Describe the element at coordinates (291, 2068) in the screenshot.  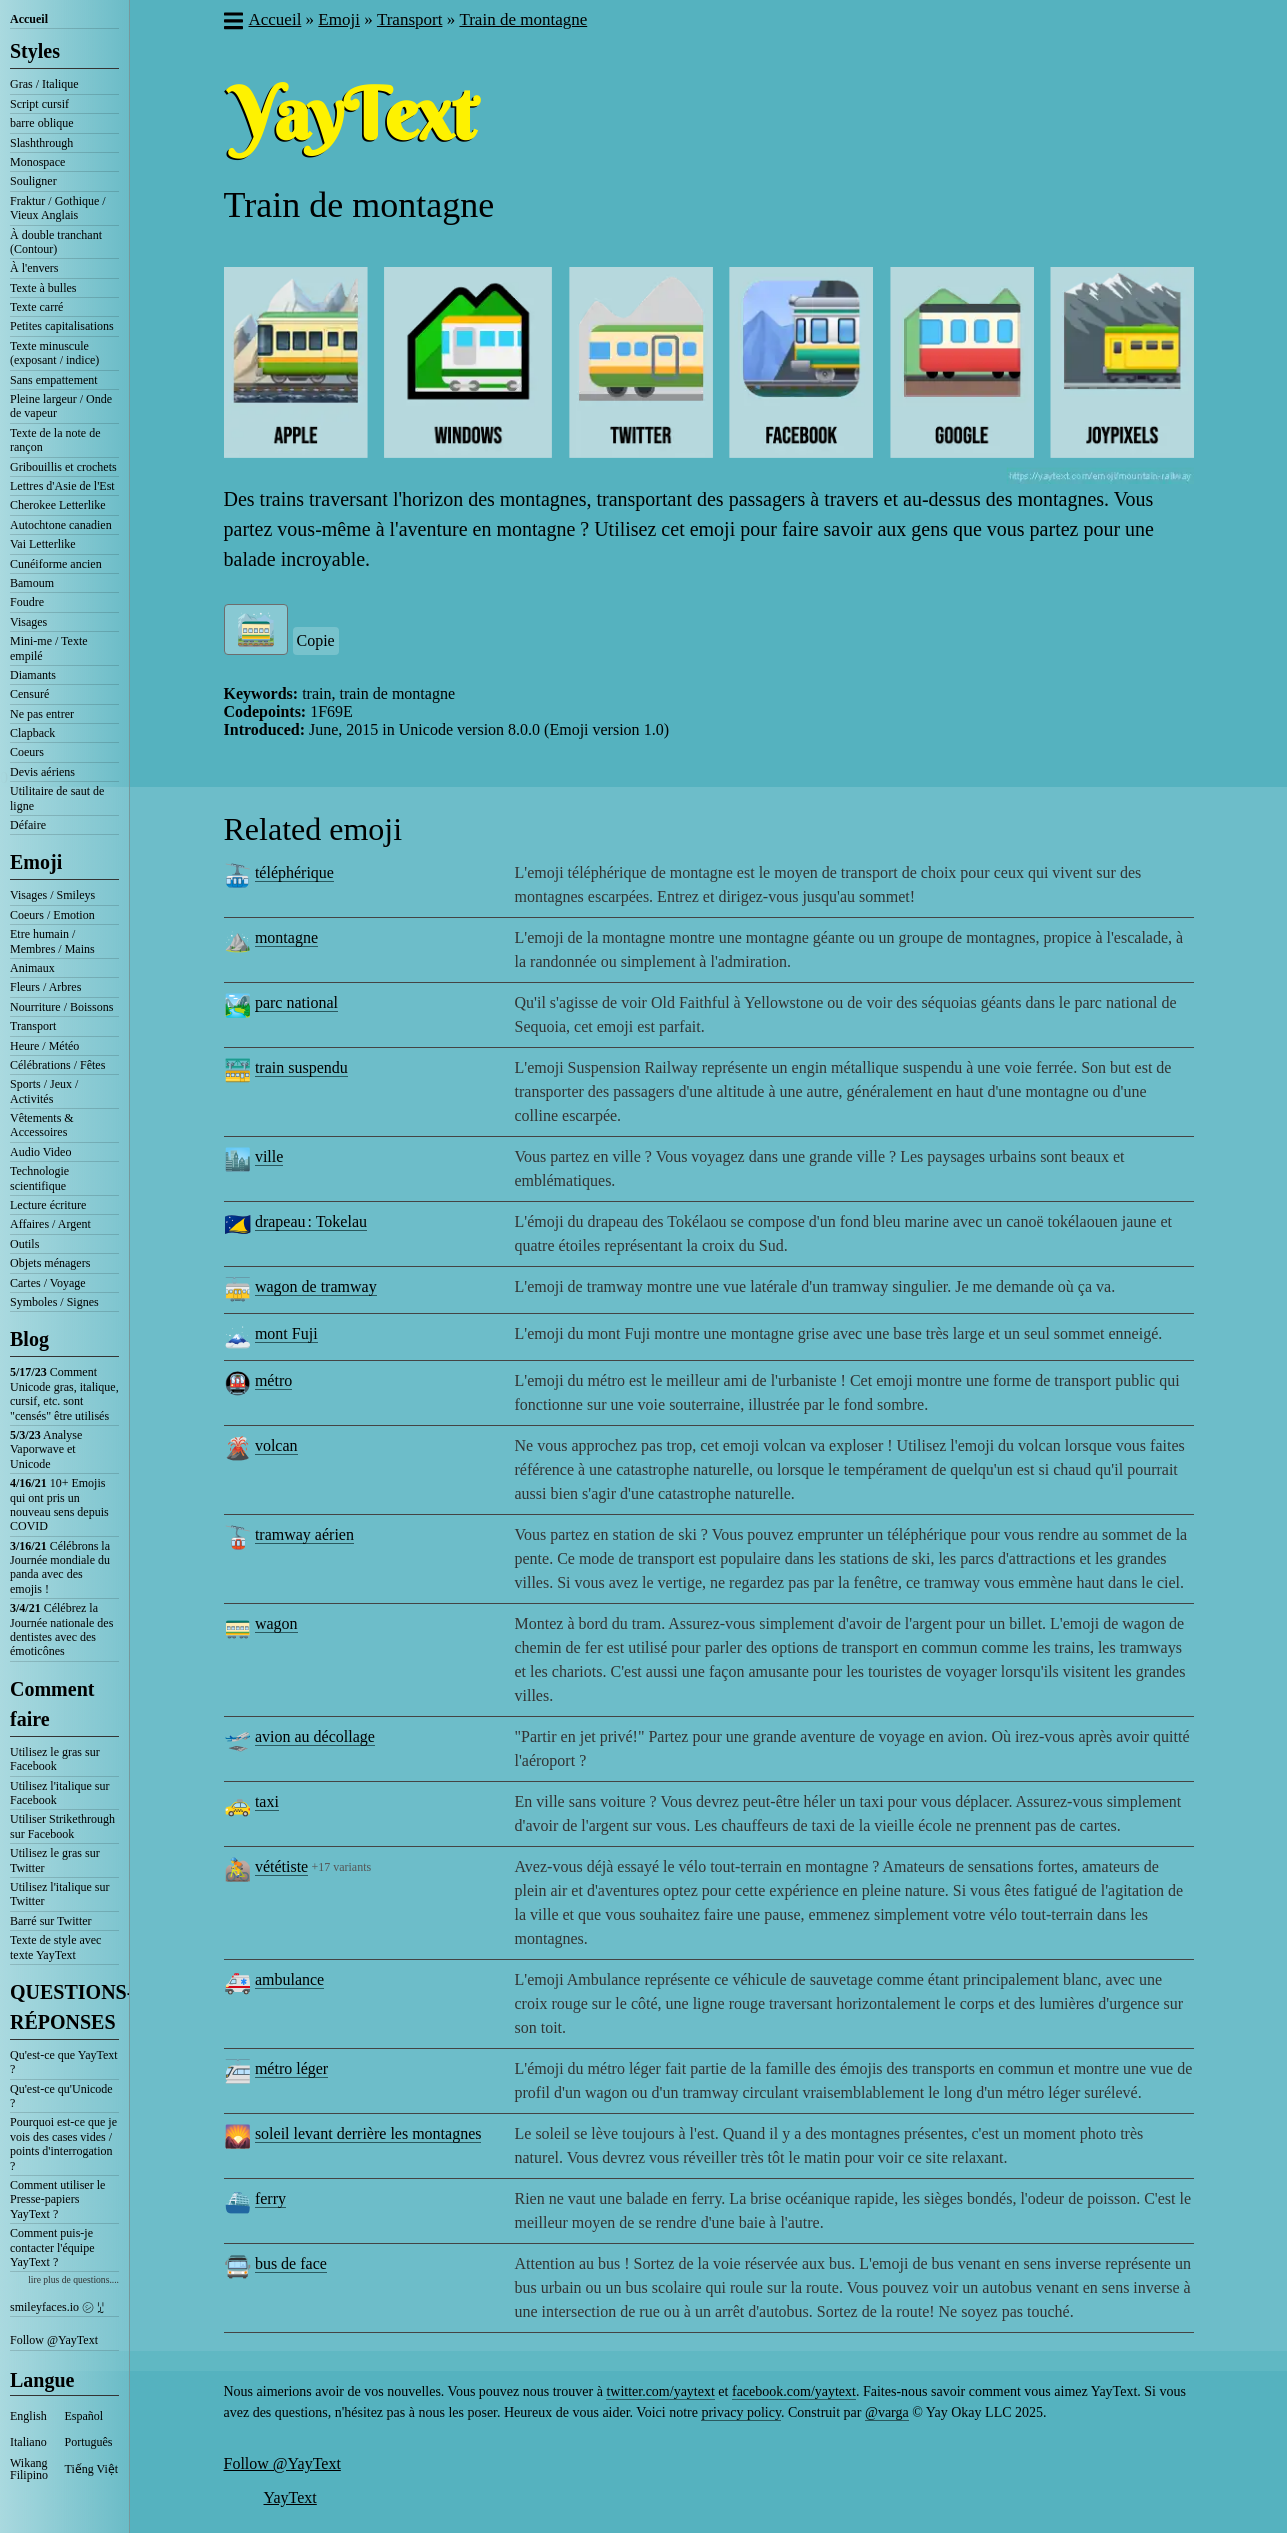
I see `métro léger` at that location.